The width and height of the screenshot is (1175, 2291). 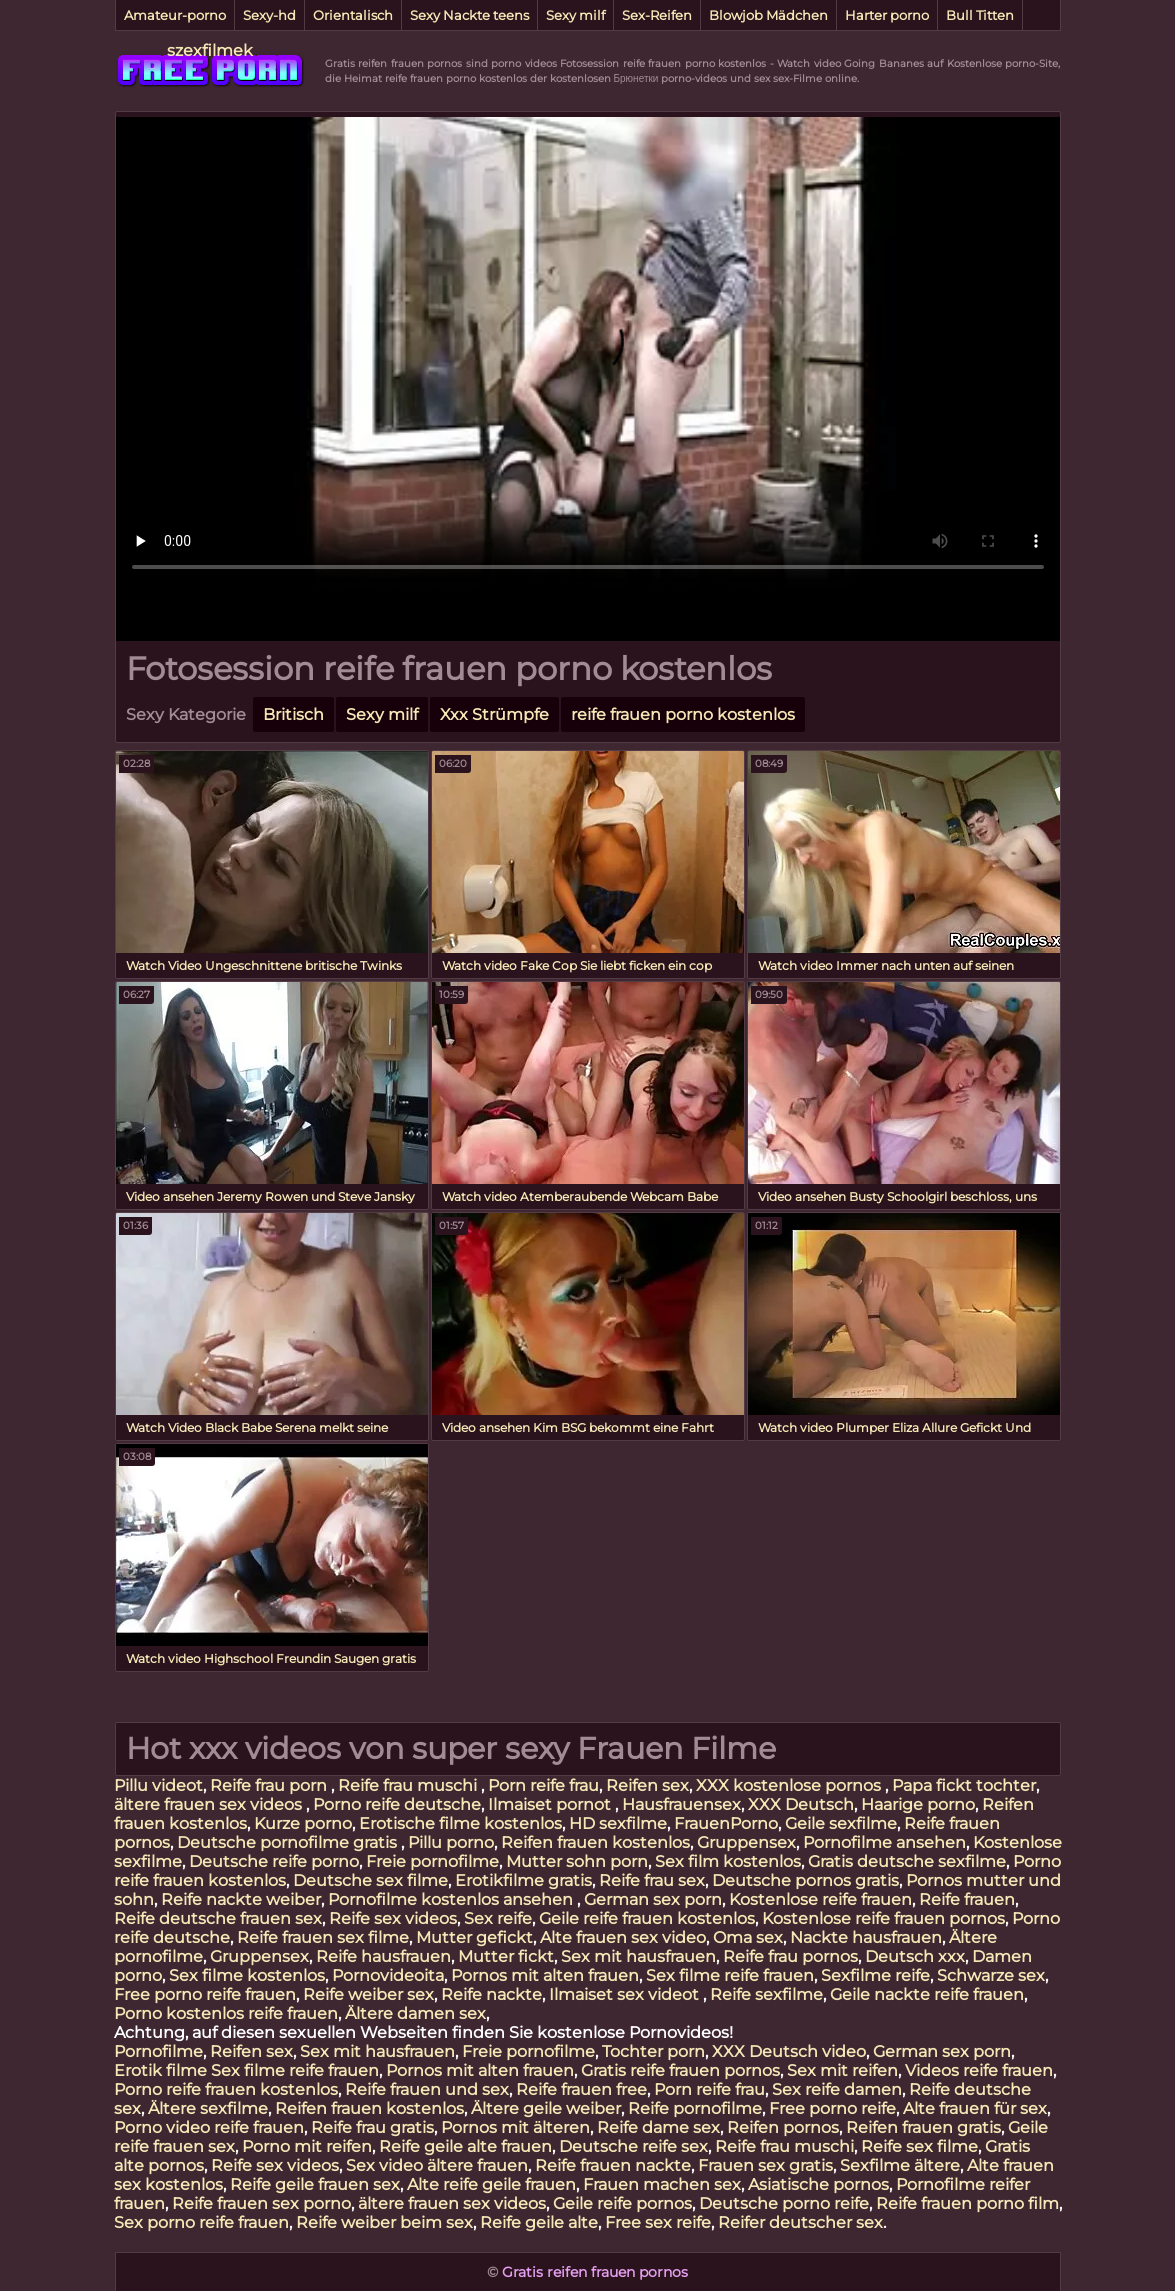 What do you see at coordinates (652, 1880) in the screenshot?
I see `Reife frau sex` at bounding box center [652, 1880].